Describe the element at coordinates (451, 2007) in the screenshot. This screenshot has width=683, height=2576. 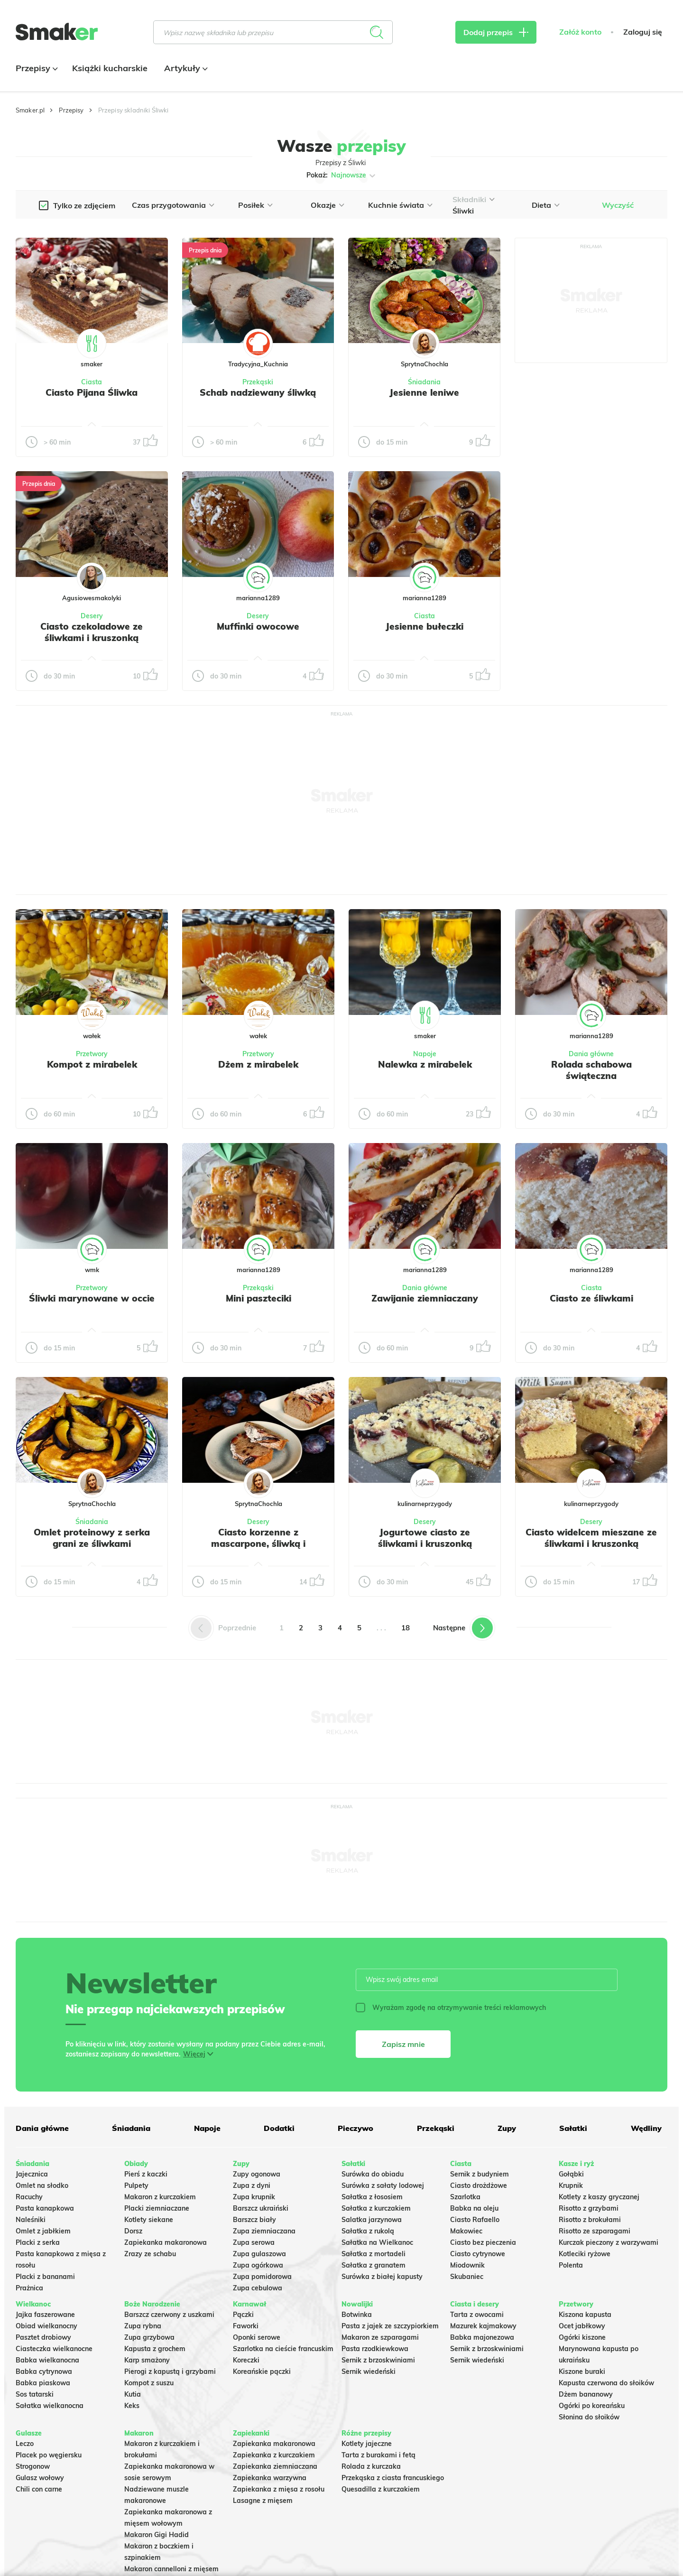
I see `Wyrażam zgodę na otrzymywanie treści reklamowych` at that location.